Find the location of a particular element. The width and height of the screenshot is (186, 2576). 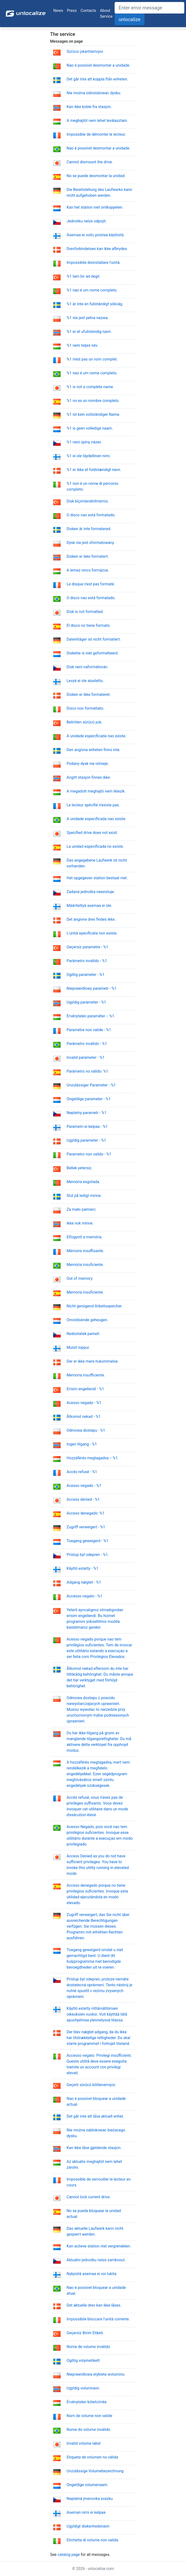

Kan het station niet ontkoppelen. is located at coordinates (95, 207).